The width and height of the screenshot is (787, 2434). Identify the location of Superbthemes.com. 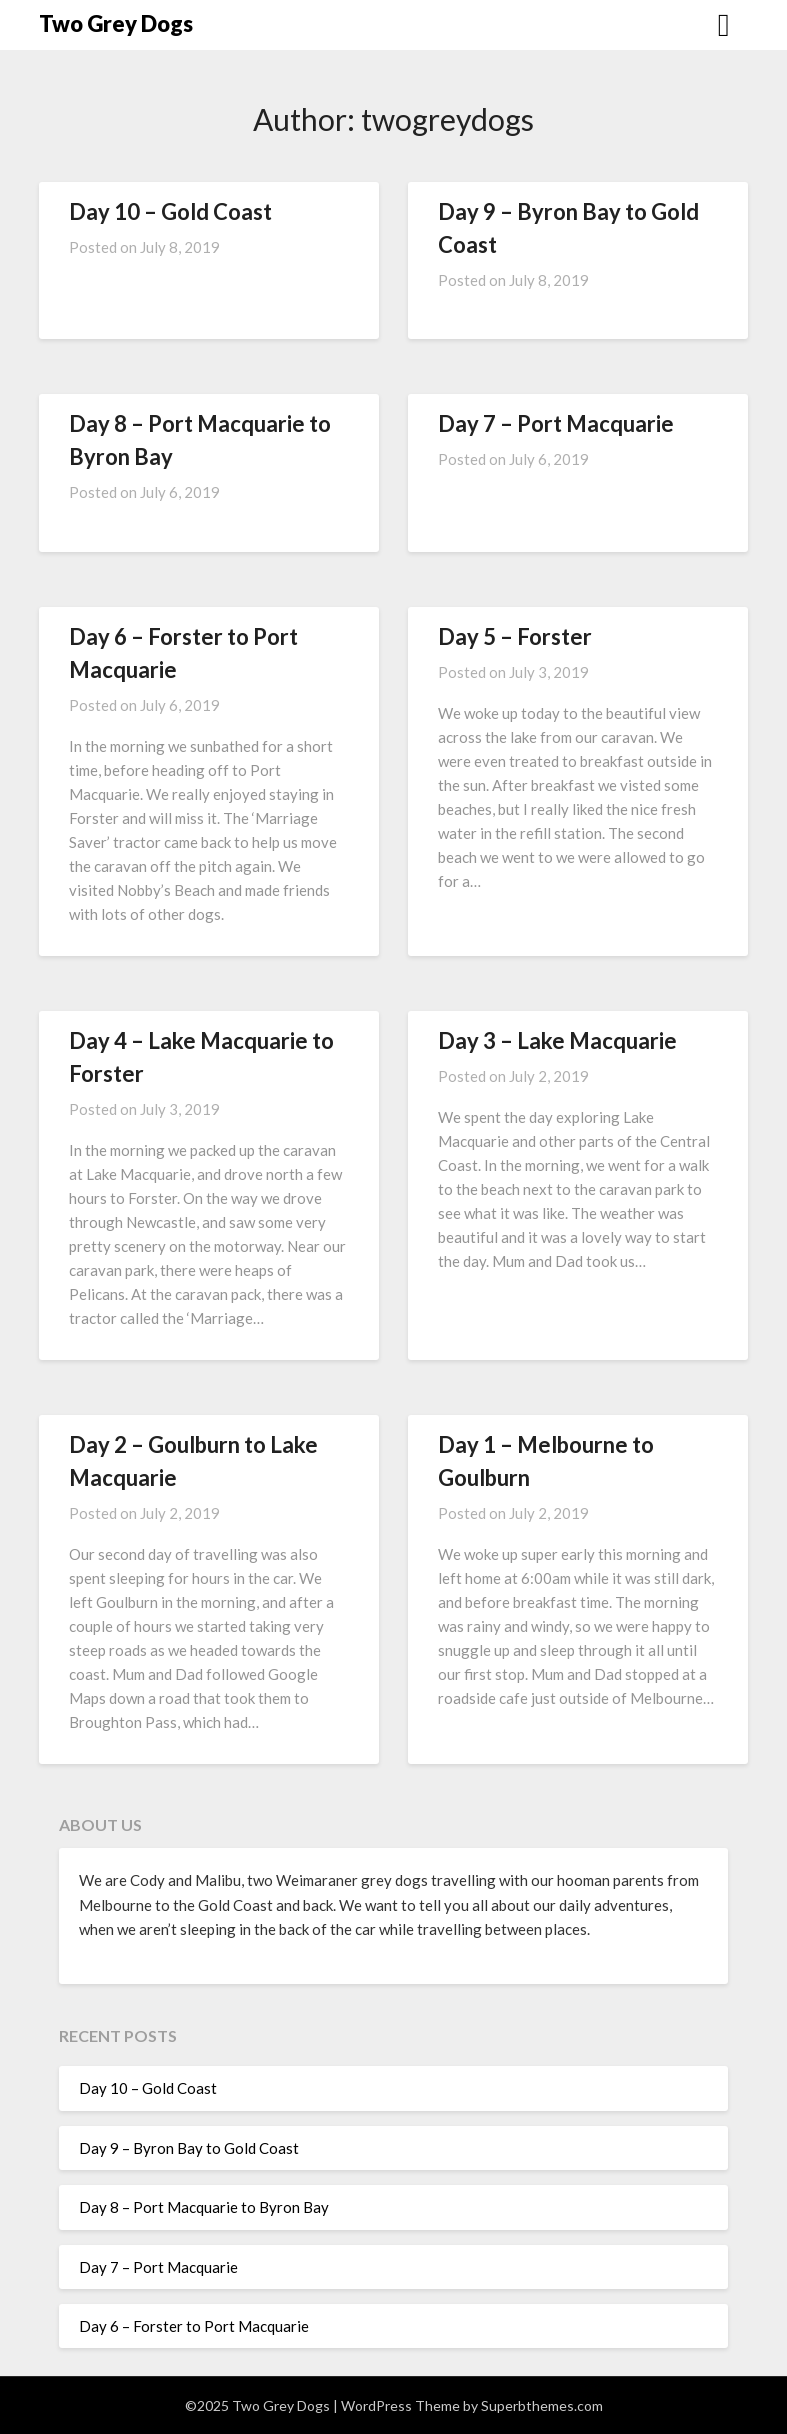
(542, 2405).